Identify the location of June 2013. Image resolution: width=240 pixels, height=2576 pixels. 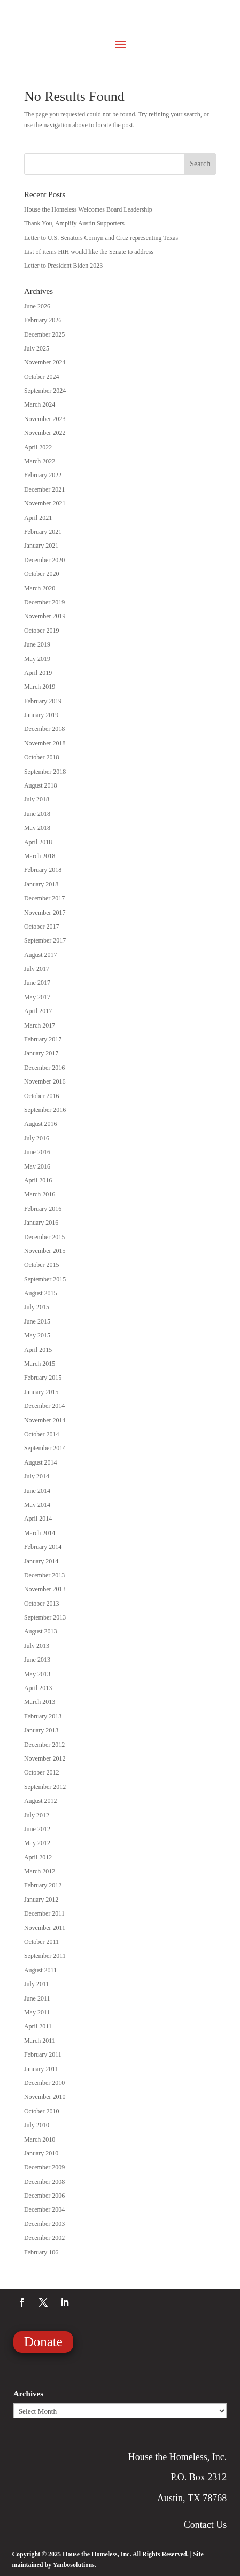
(37, 1659).